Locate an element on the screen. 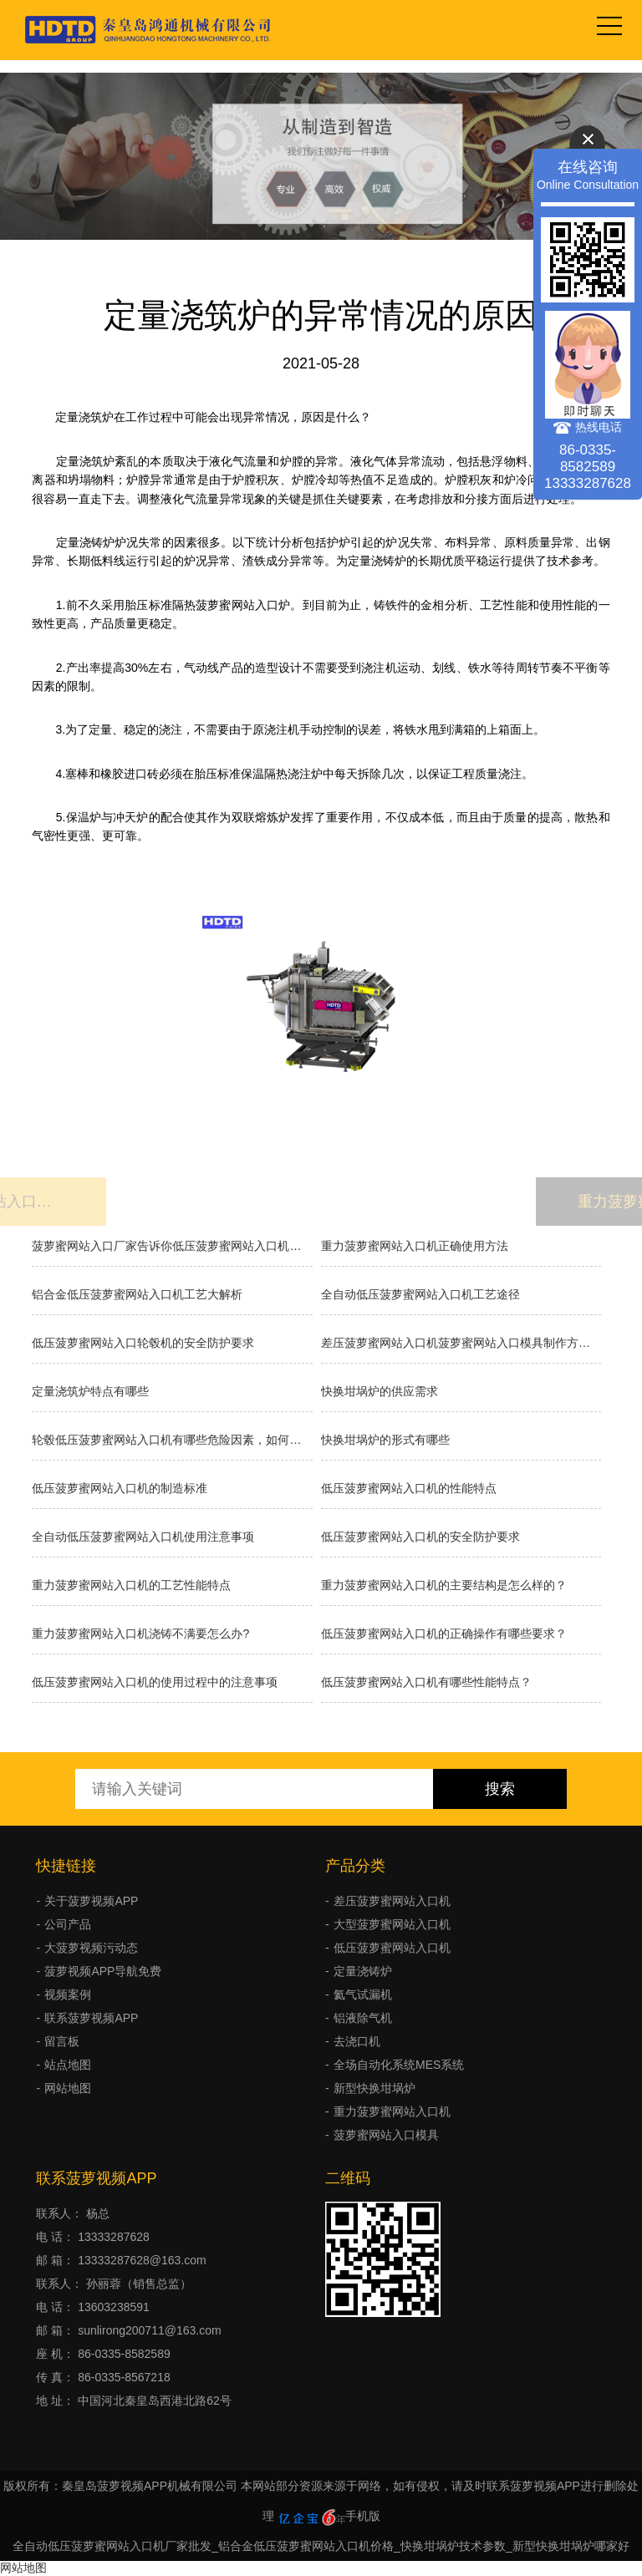 The height and width of the screenshot is (2576, 642). 低压菠萝蜜网站入口机的制造标准 is located at coordinates (119, 1488).